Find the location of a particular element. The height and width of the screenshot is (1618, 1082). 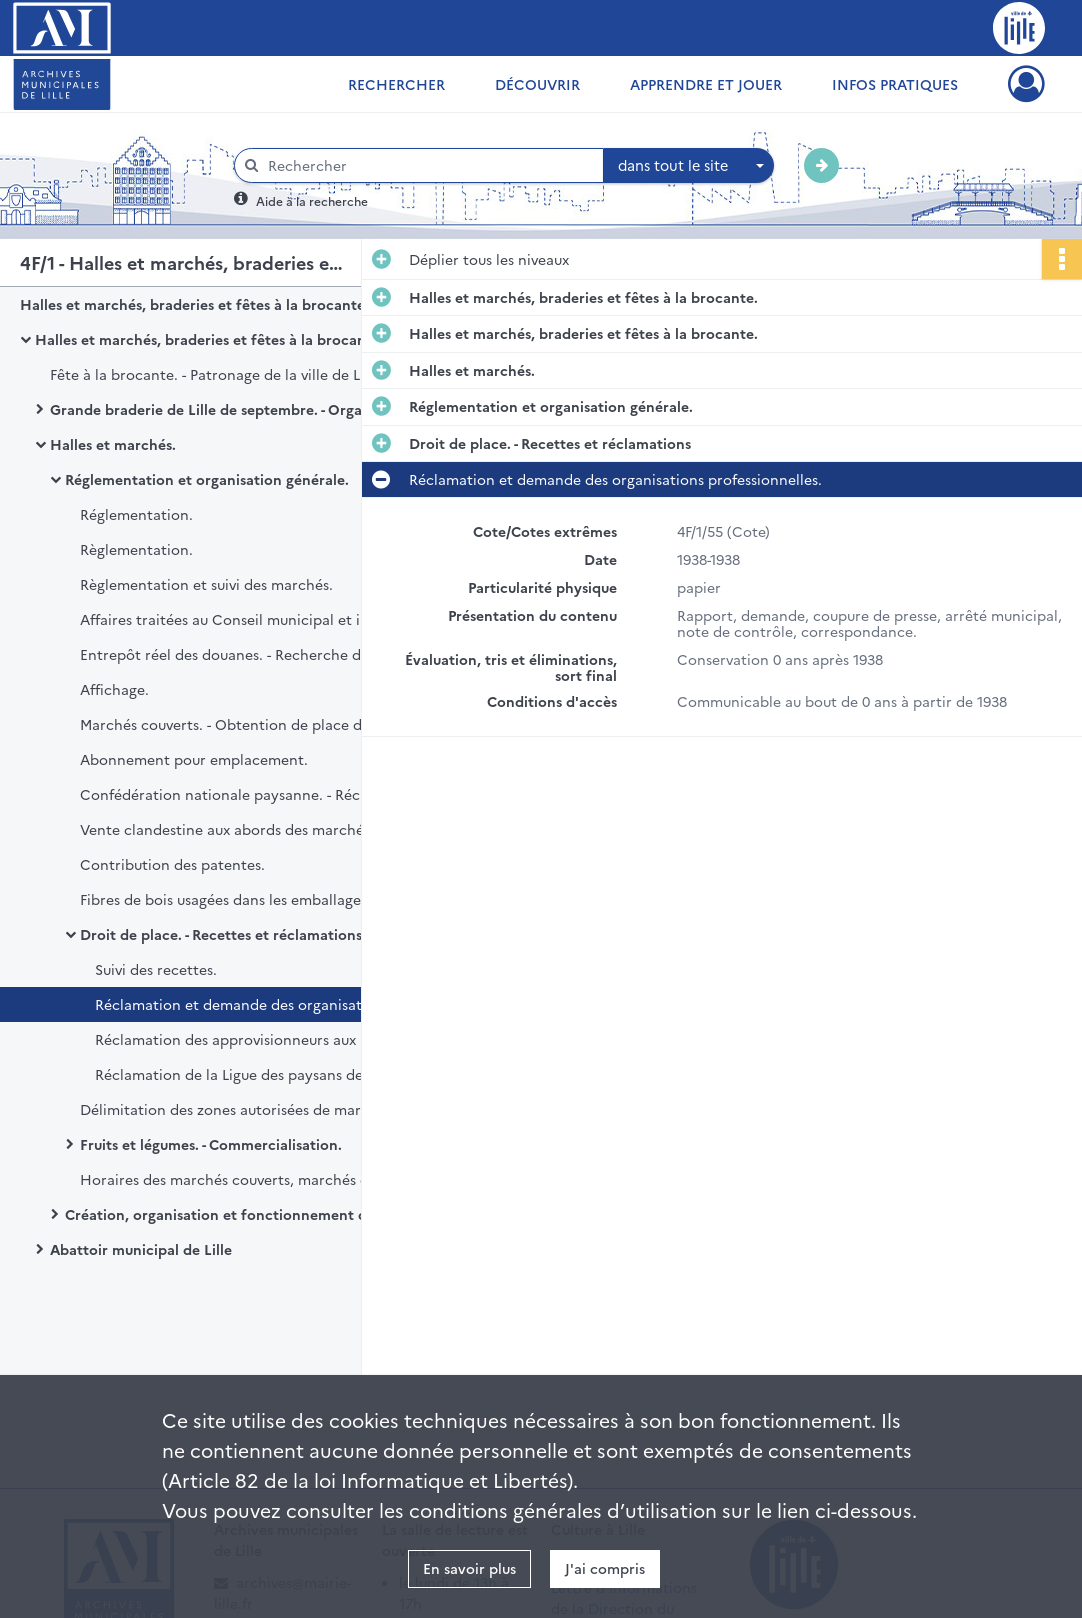

Suivi des recettes. is located at coordinates (156, 969).